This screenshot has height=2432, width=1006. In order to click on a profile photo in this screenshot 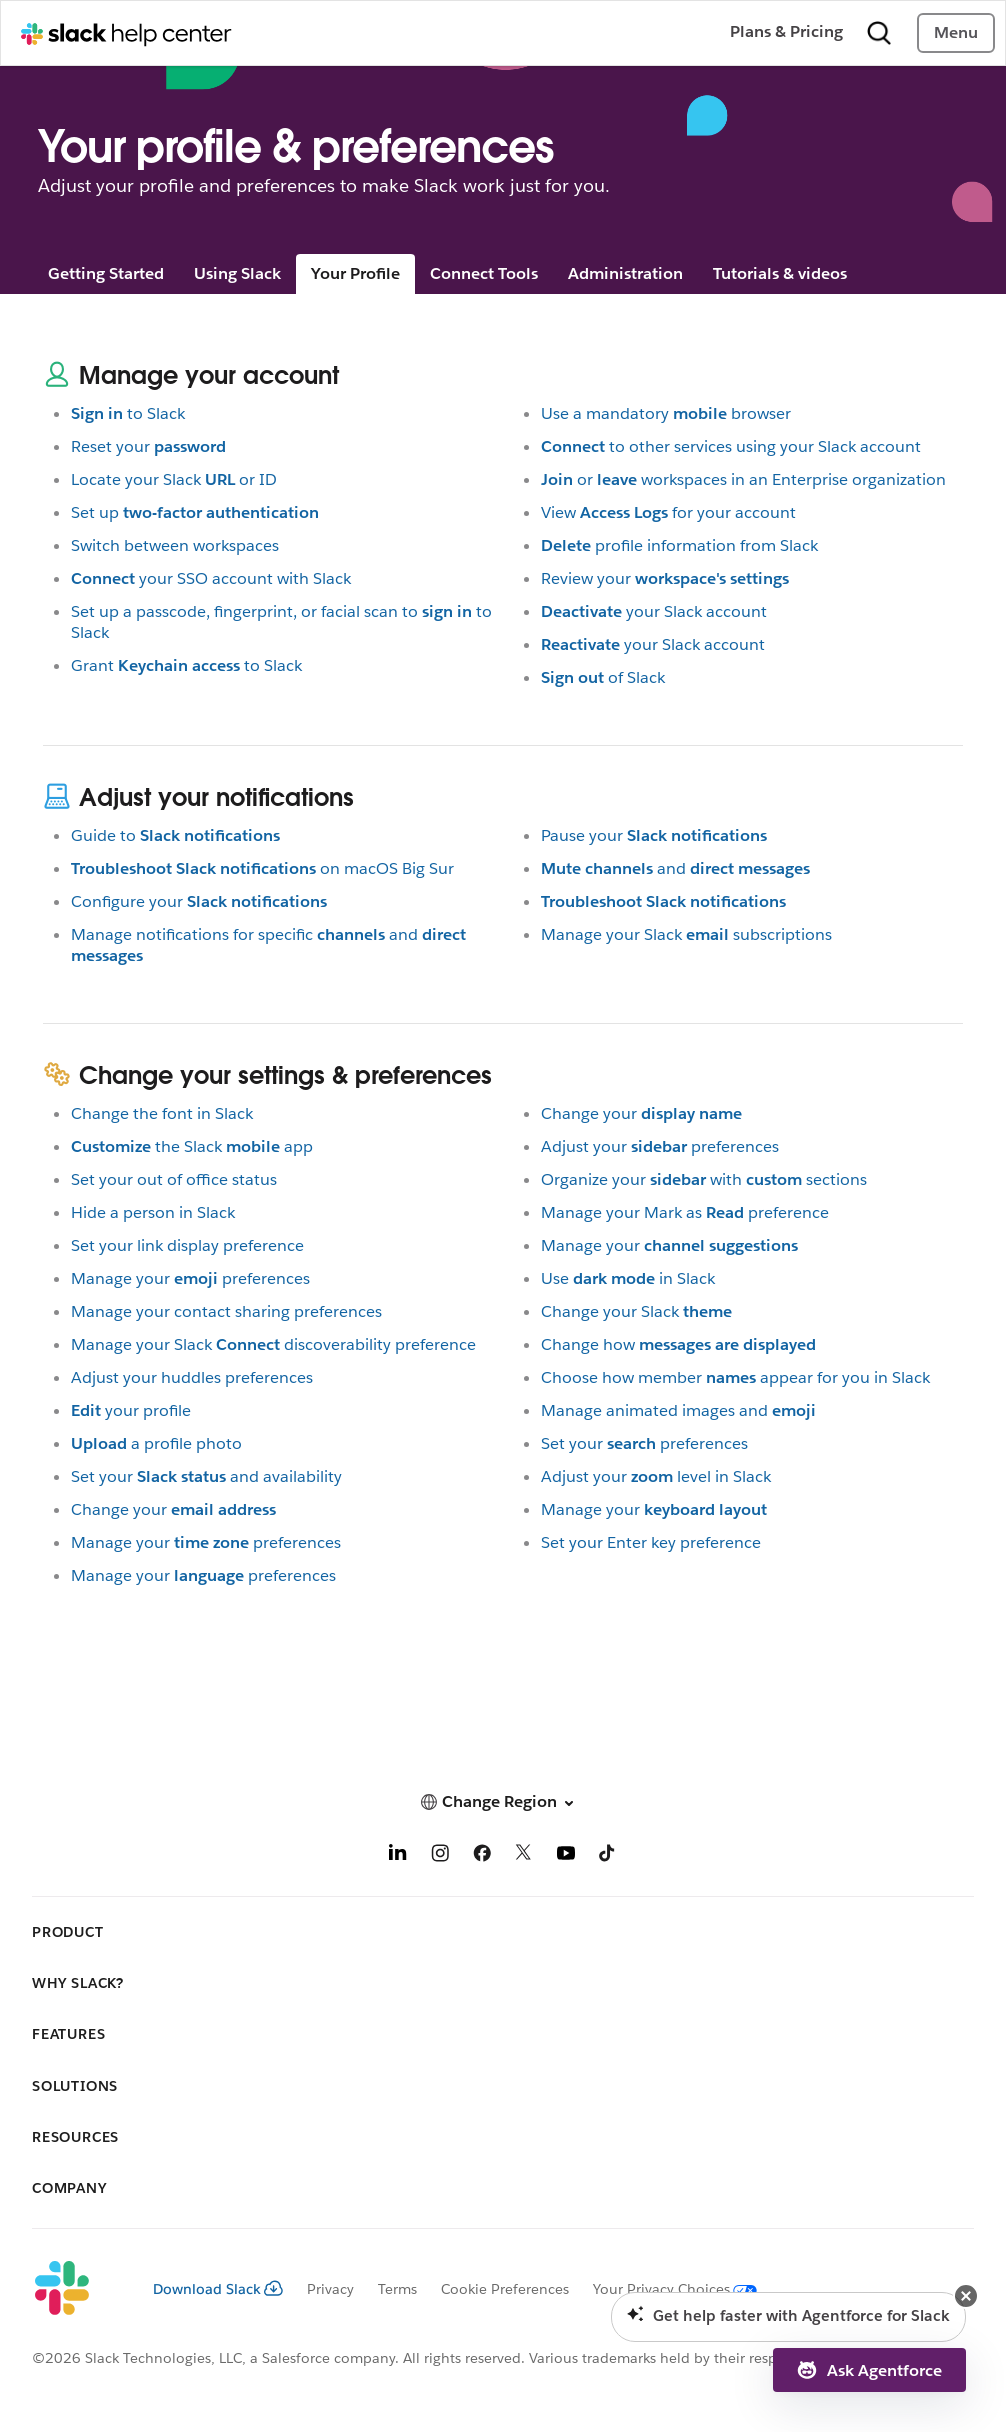, I will do `click(156, 1443)`.